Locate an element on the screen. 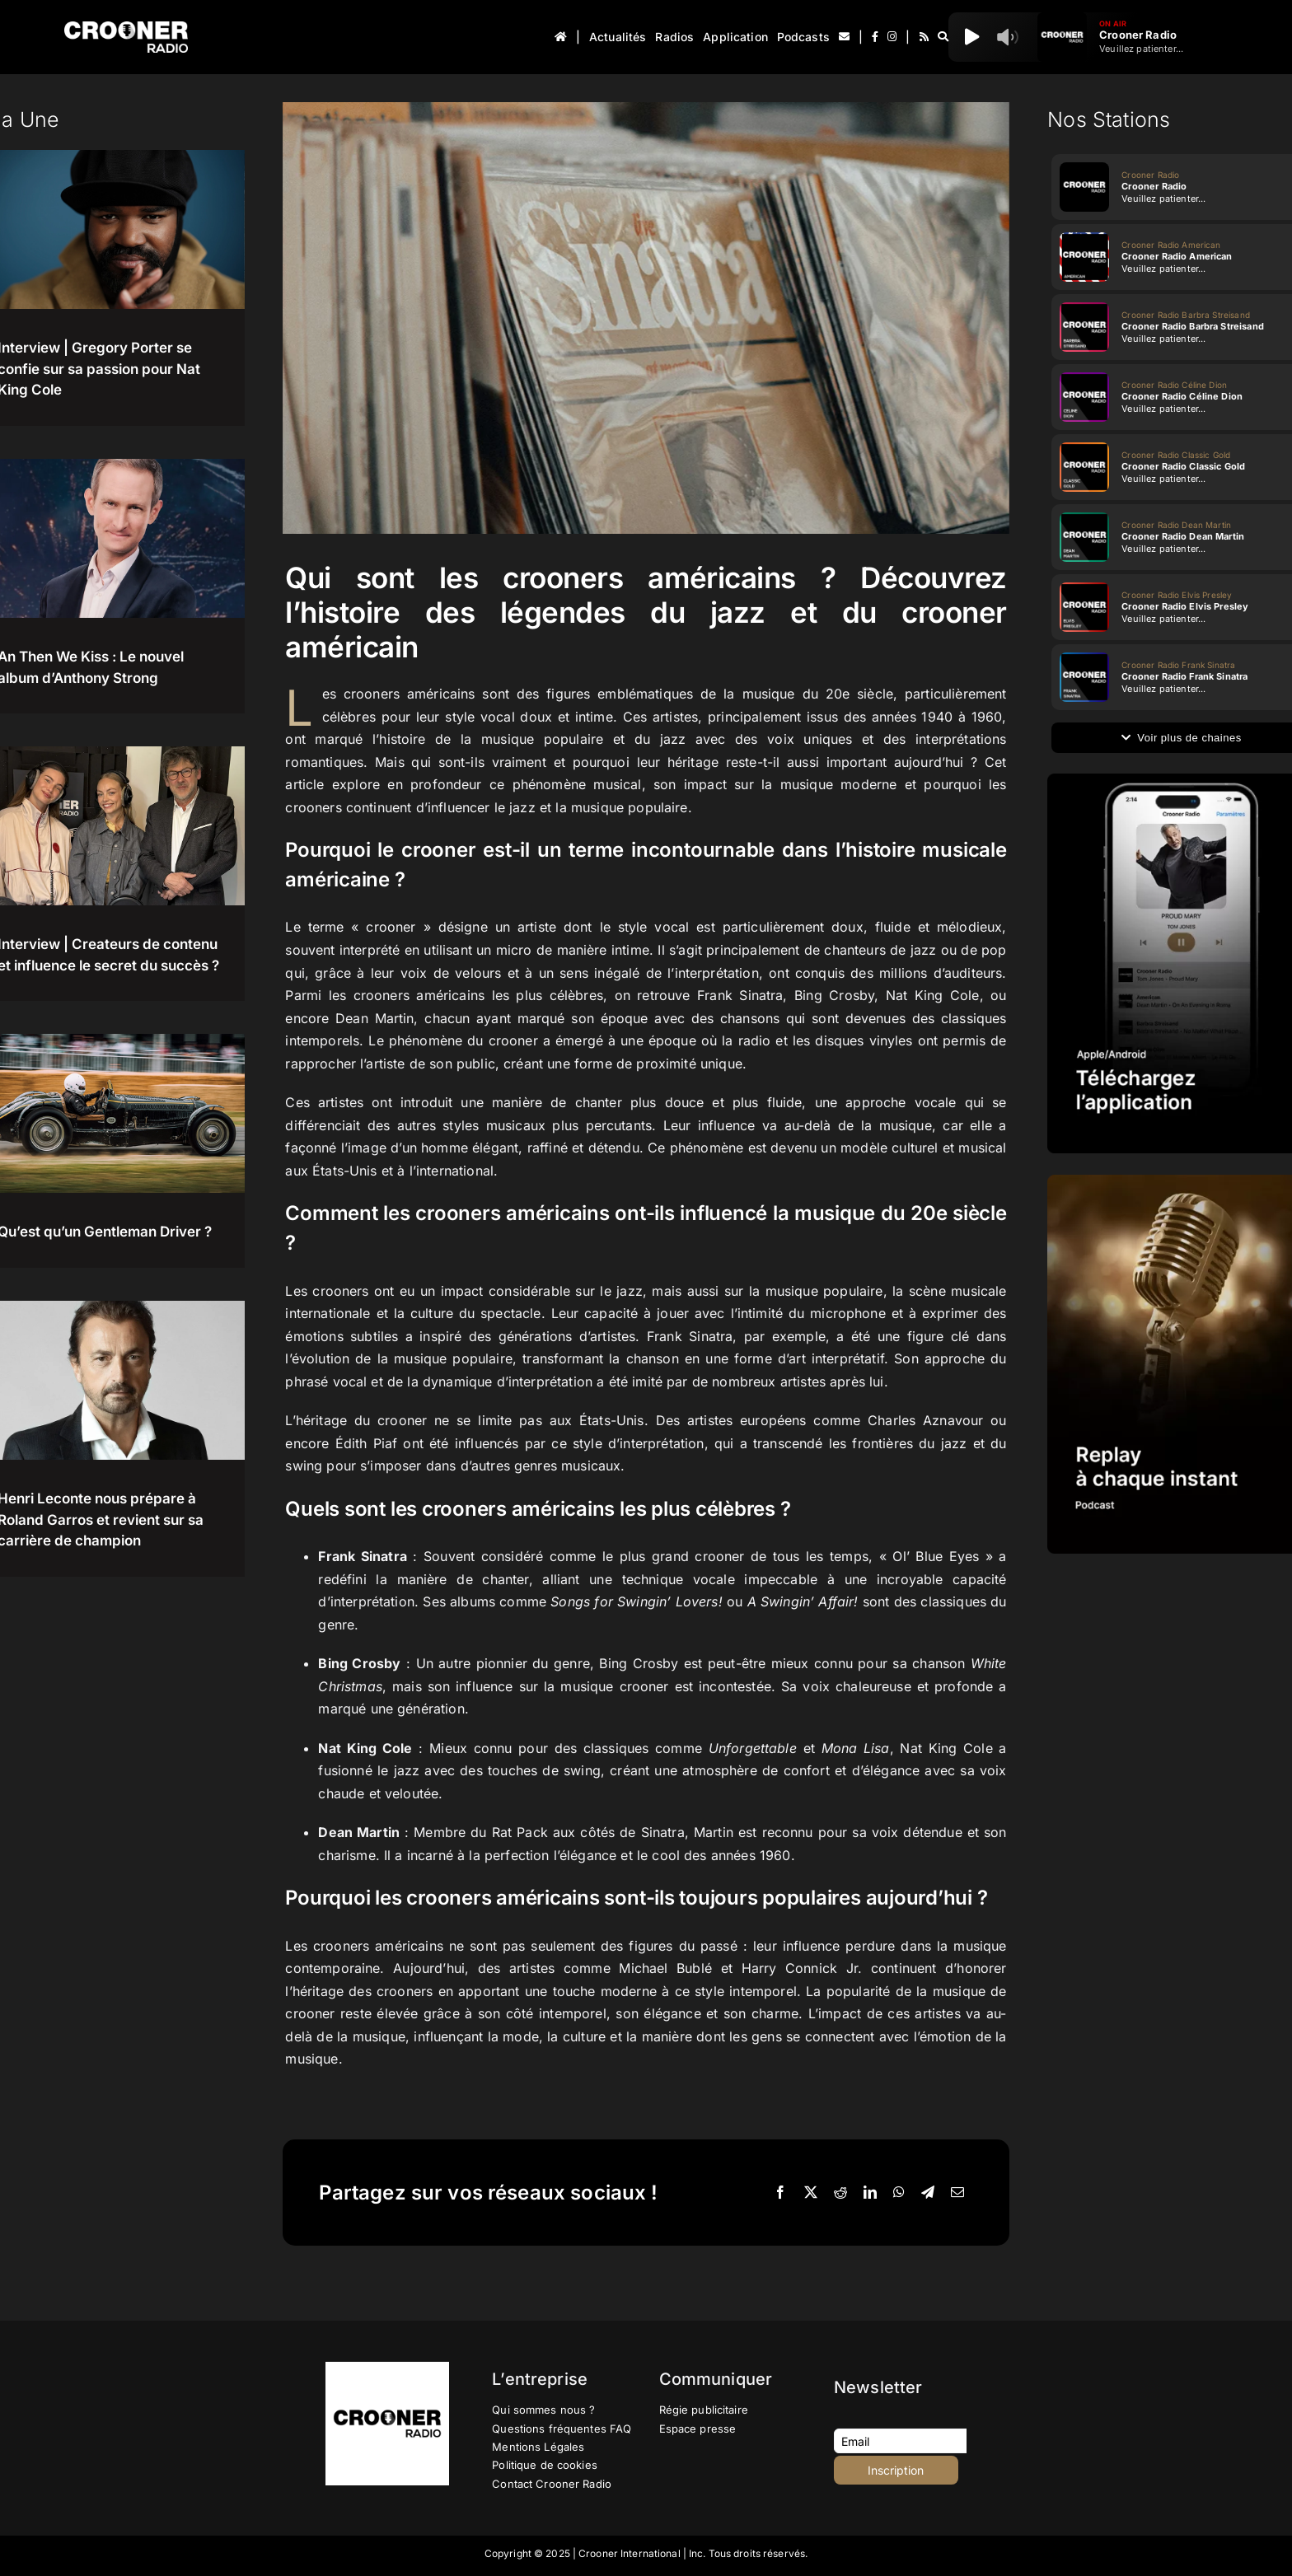  [Recherche] is located at coordinates (943, 37).